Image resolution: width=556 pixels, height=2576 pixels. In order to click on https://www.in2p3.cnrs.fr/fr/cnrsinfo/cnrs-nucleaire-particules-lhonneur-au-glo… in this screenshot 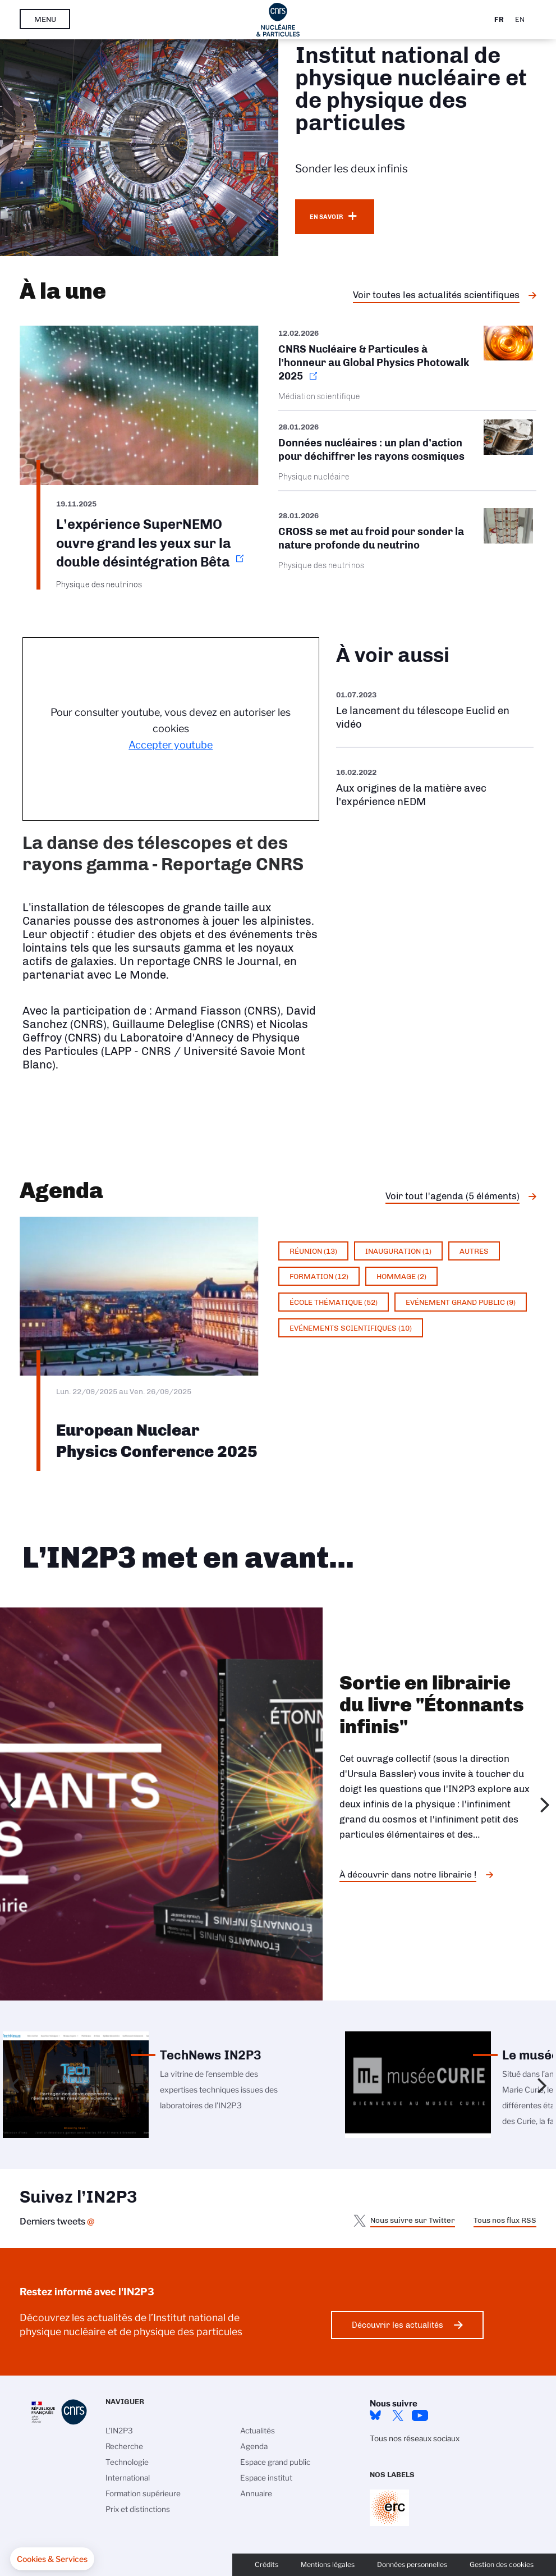, I will do `click(407, 368)`.